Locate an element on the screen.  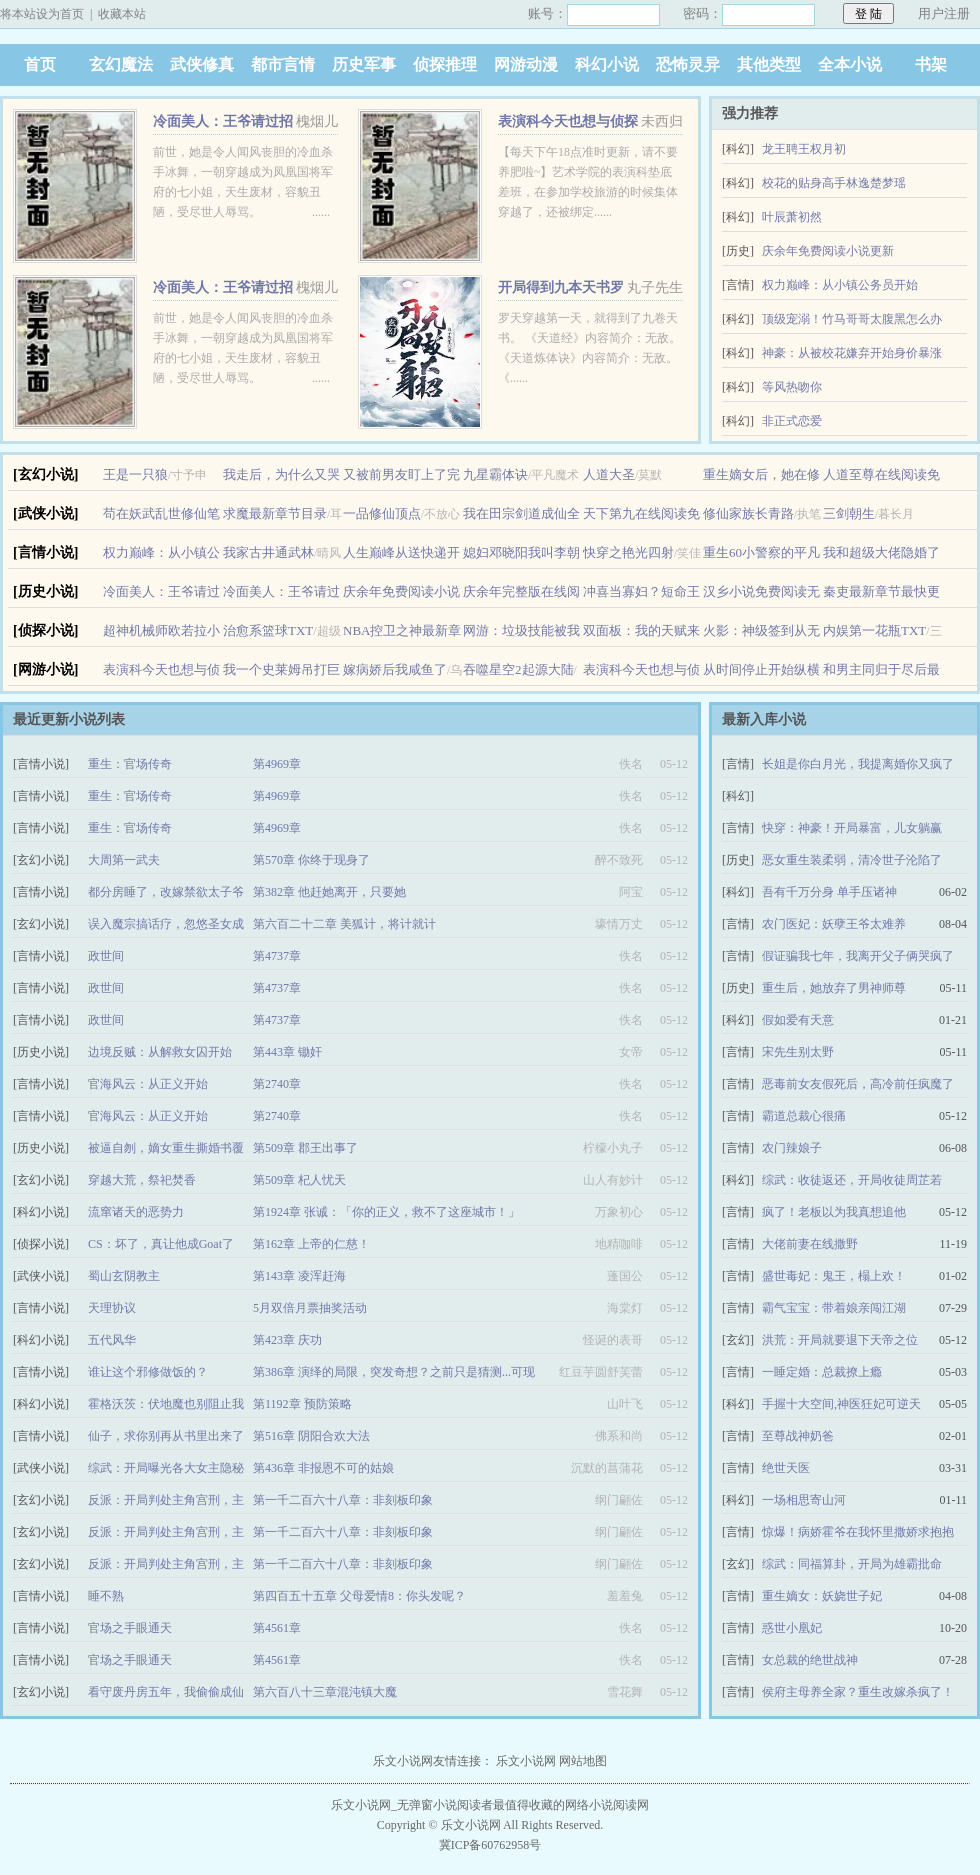
至尊战神奶爸 is located at coordinates (798, 1436).